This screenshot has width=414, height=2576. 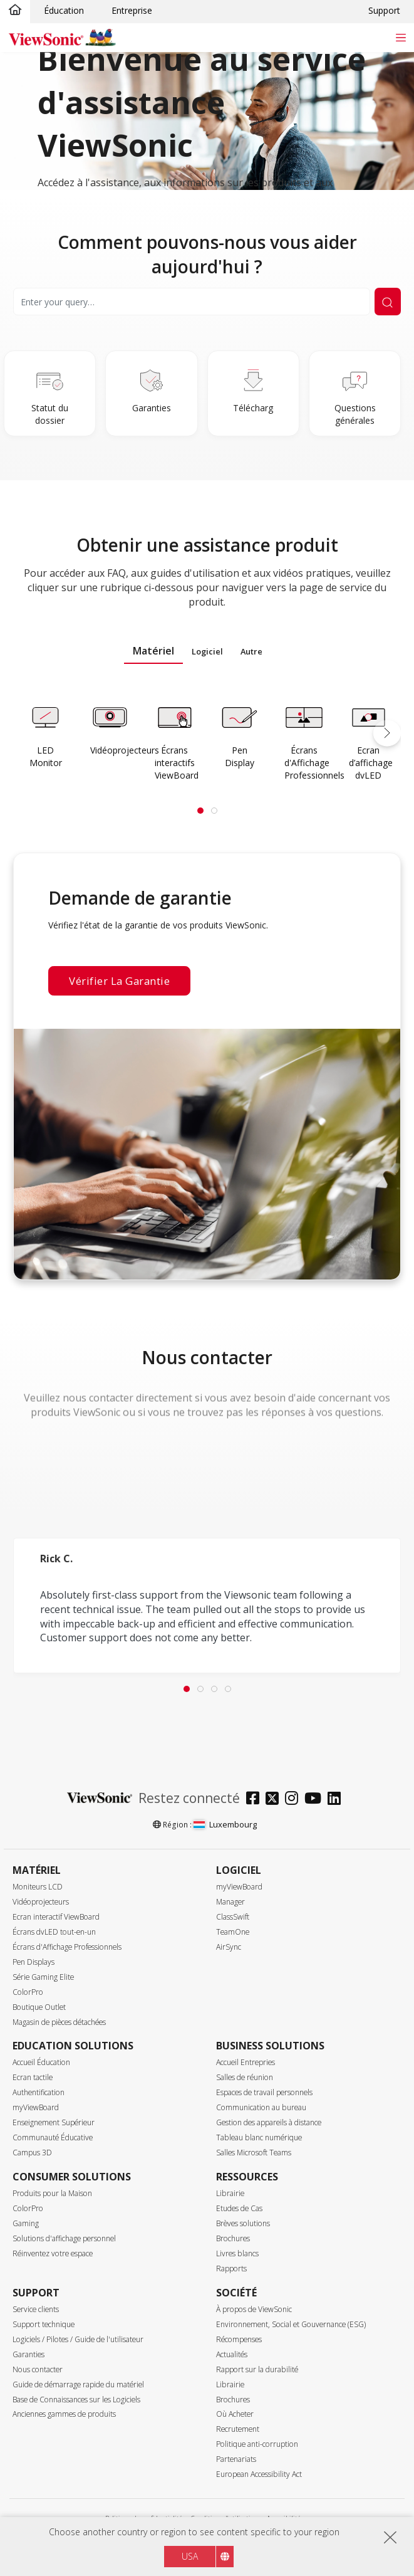 What do you see at coordinates (268, 2122) in the screenshot?
I see `Gestion des appareils à distance` at bounding box center [268, 2122].